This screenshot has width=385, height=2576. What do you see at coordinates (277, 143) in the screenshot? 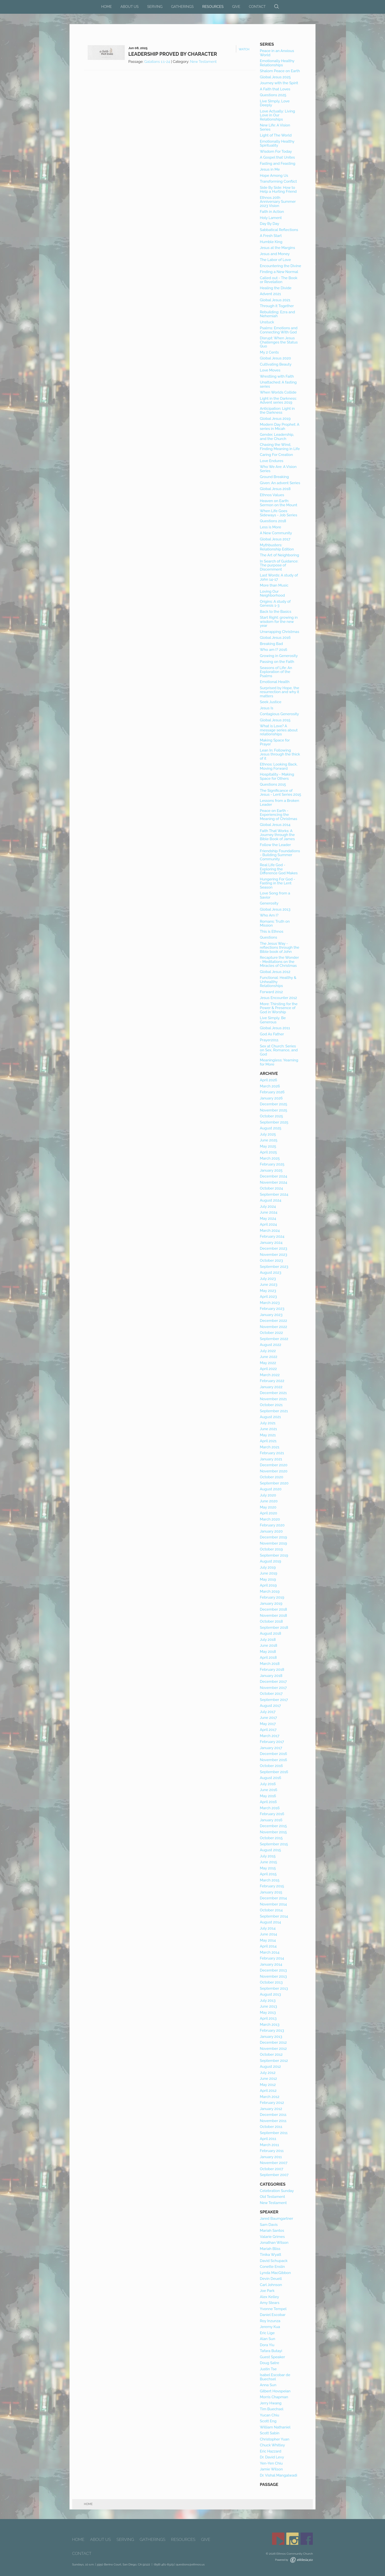
I see `Emotionally Healthy Spirituality` at bounding box center [277, 143].